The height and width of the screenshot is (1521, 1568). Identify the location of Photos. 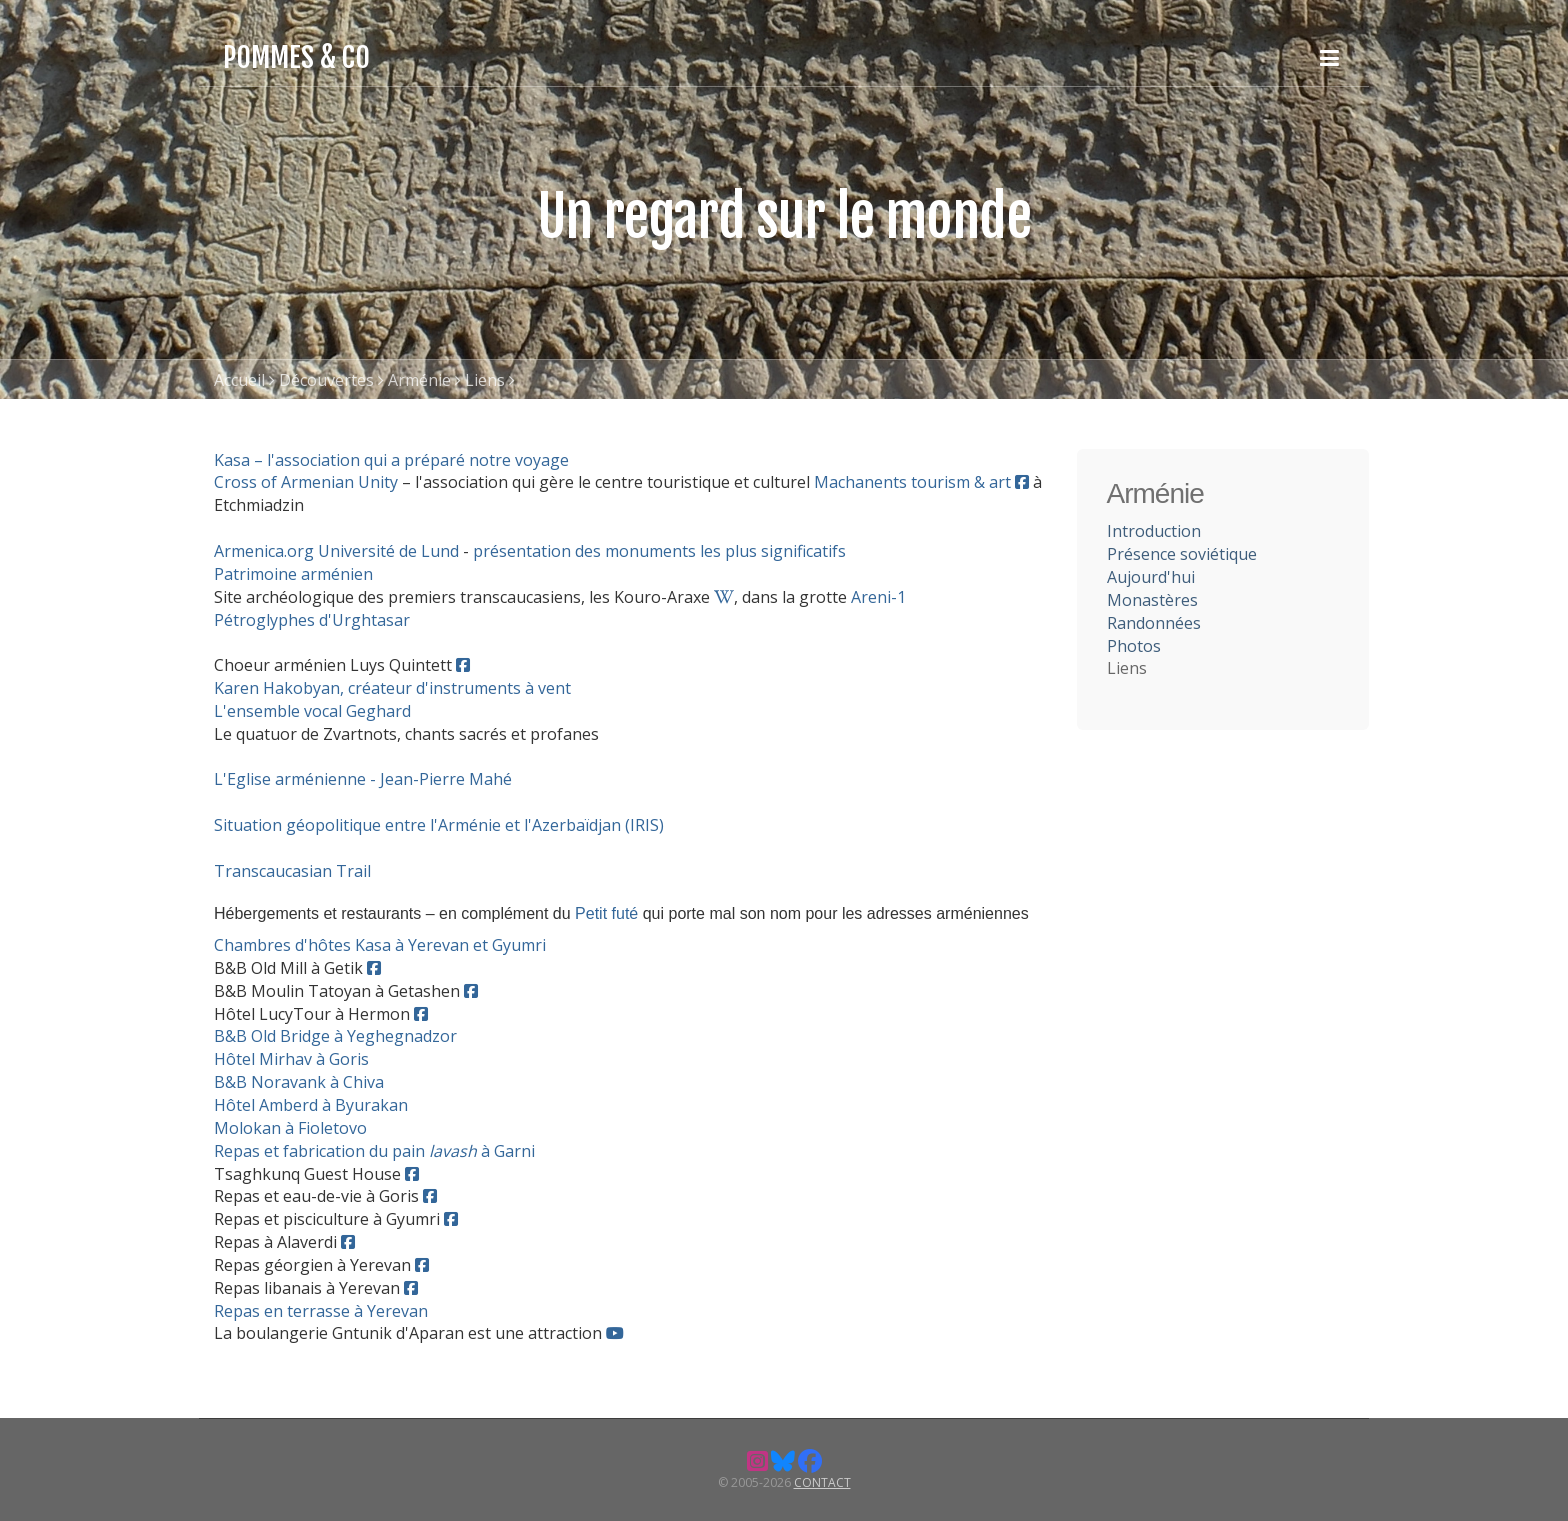
(1134, 646).